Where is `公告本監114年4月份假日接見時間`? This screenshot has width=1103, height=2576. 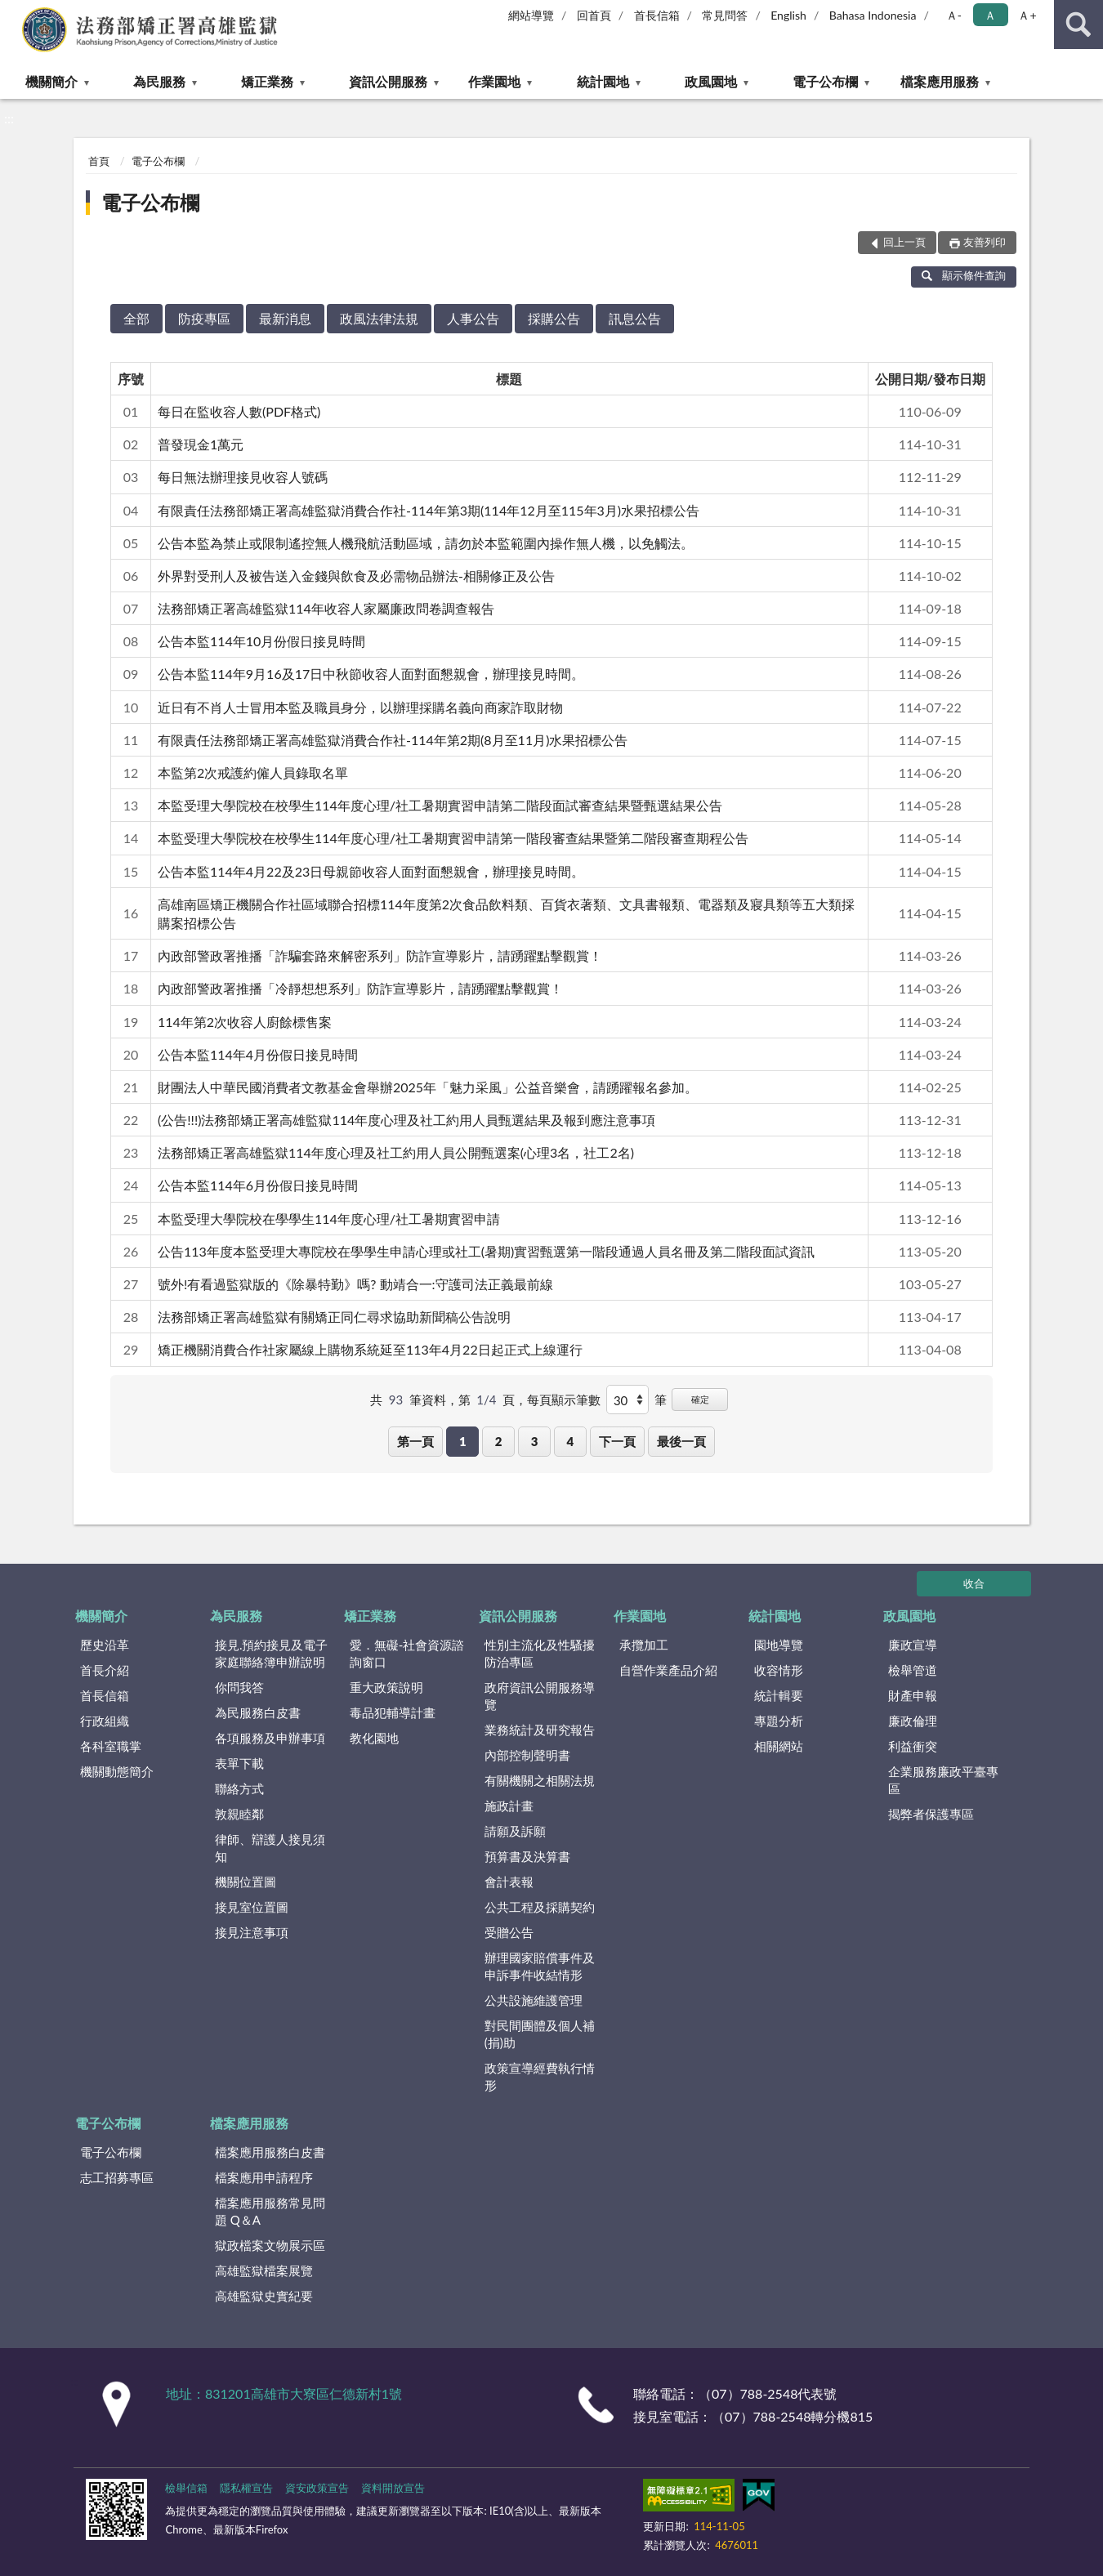 公告本監114年4月份假日接見時間 is located at coordinates (258, 1054).